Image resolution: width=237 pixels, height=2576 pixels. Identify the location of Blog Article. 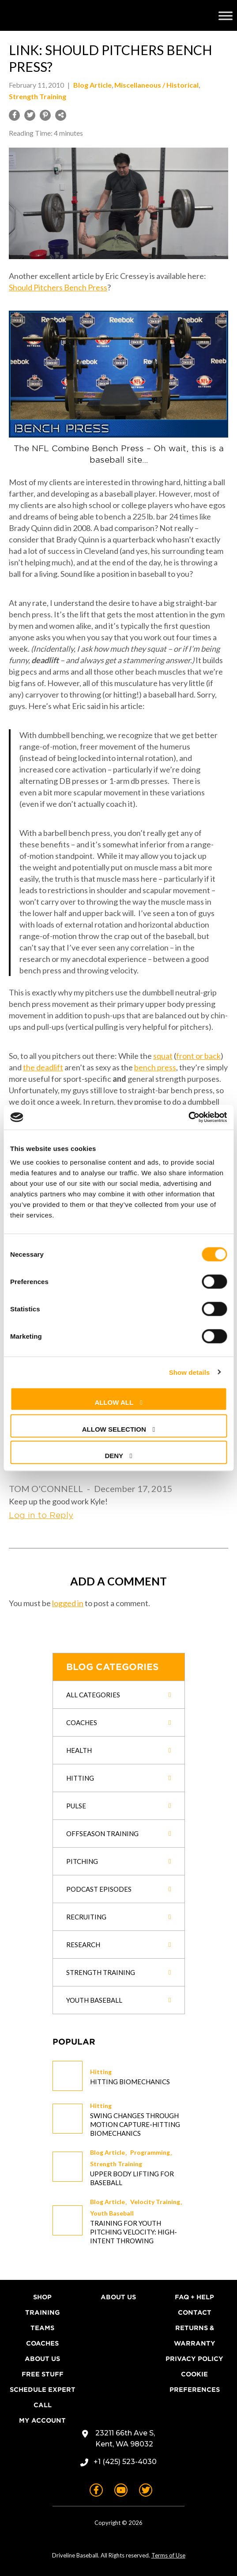
(107, 2152).